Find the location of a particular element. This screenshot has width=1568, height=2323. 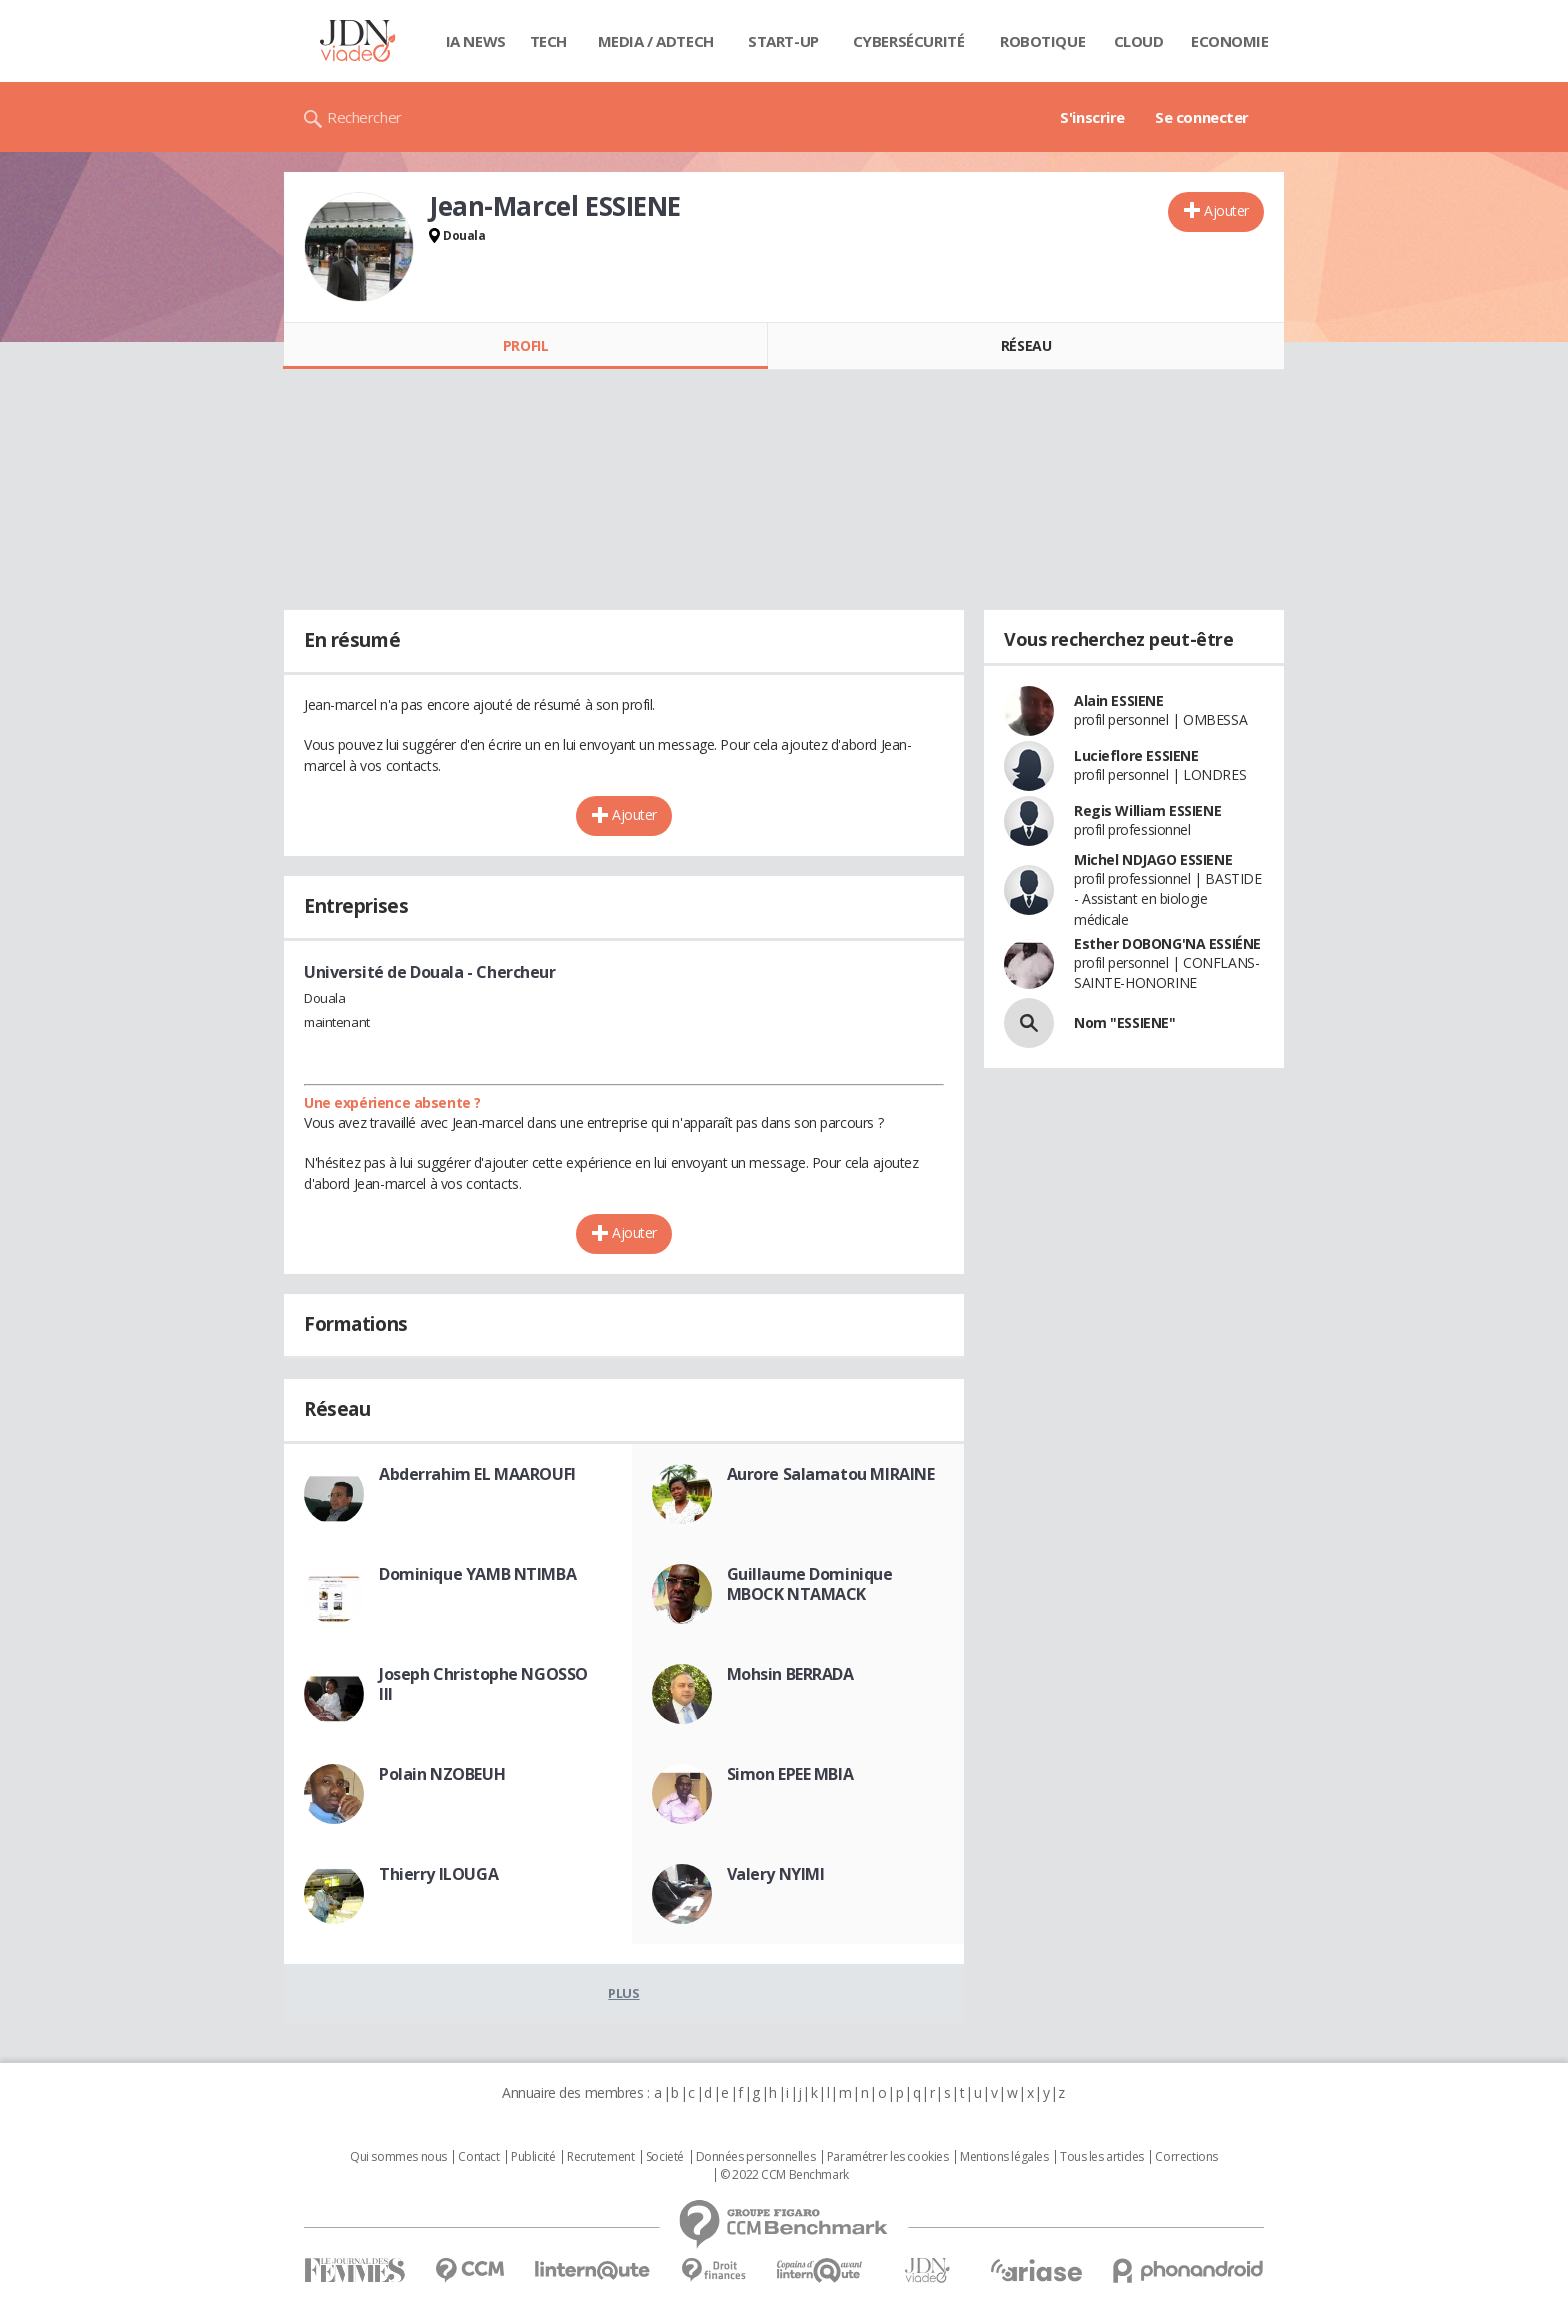

Polain NZOBEUH is located at coordinates (442, 1774).